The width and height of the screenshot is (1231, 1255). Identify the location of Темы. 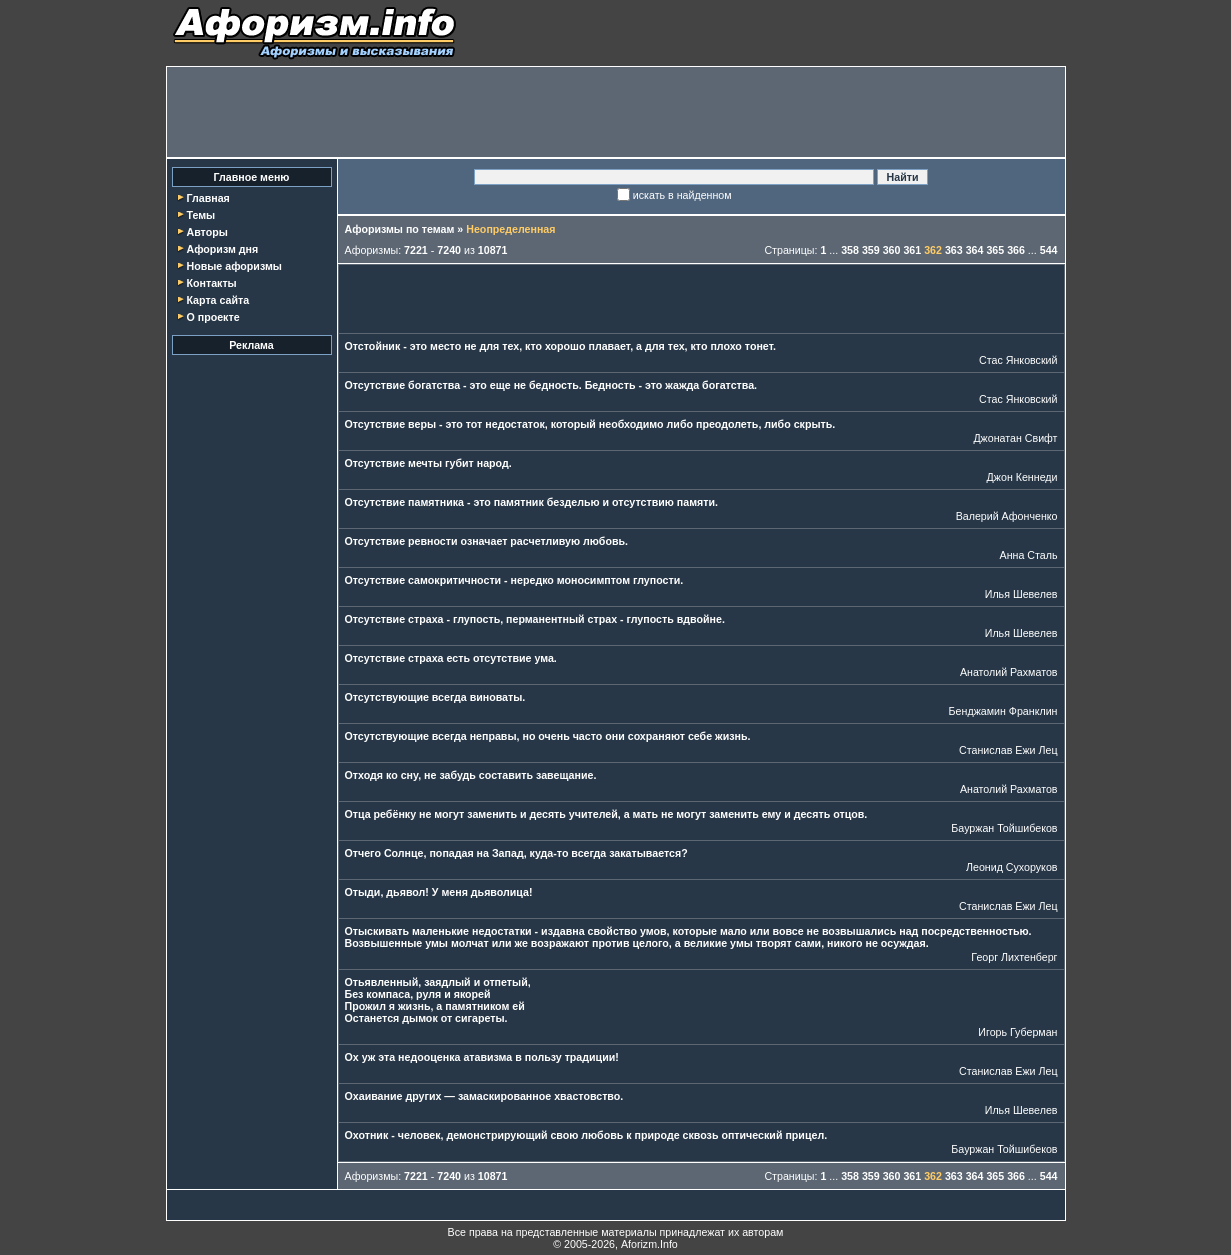
(200, 215).